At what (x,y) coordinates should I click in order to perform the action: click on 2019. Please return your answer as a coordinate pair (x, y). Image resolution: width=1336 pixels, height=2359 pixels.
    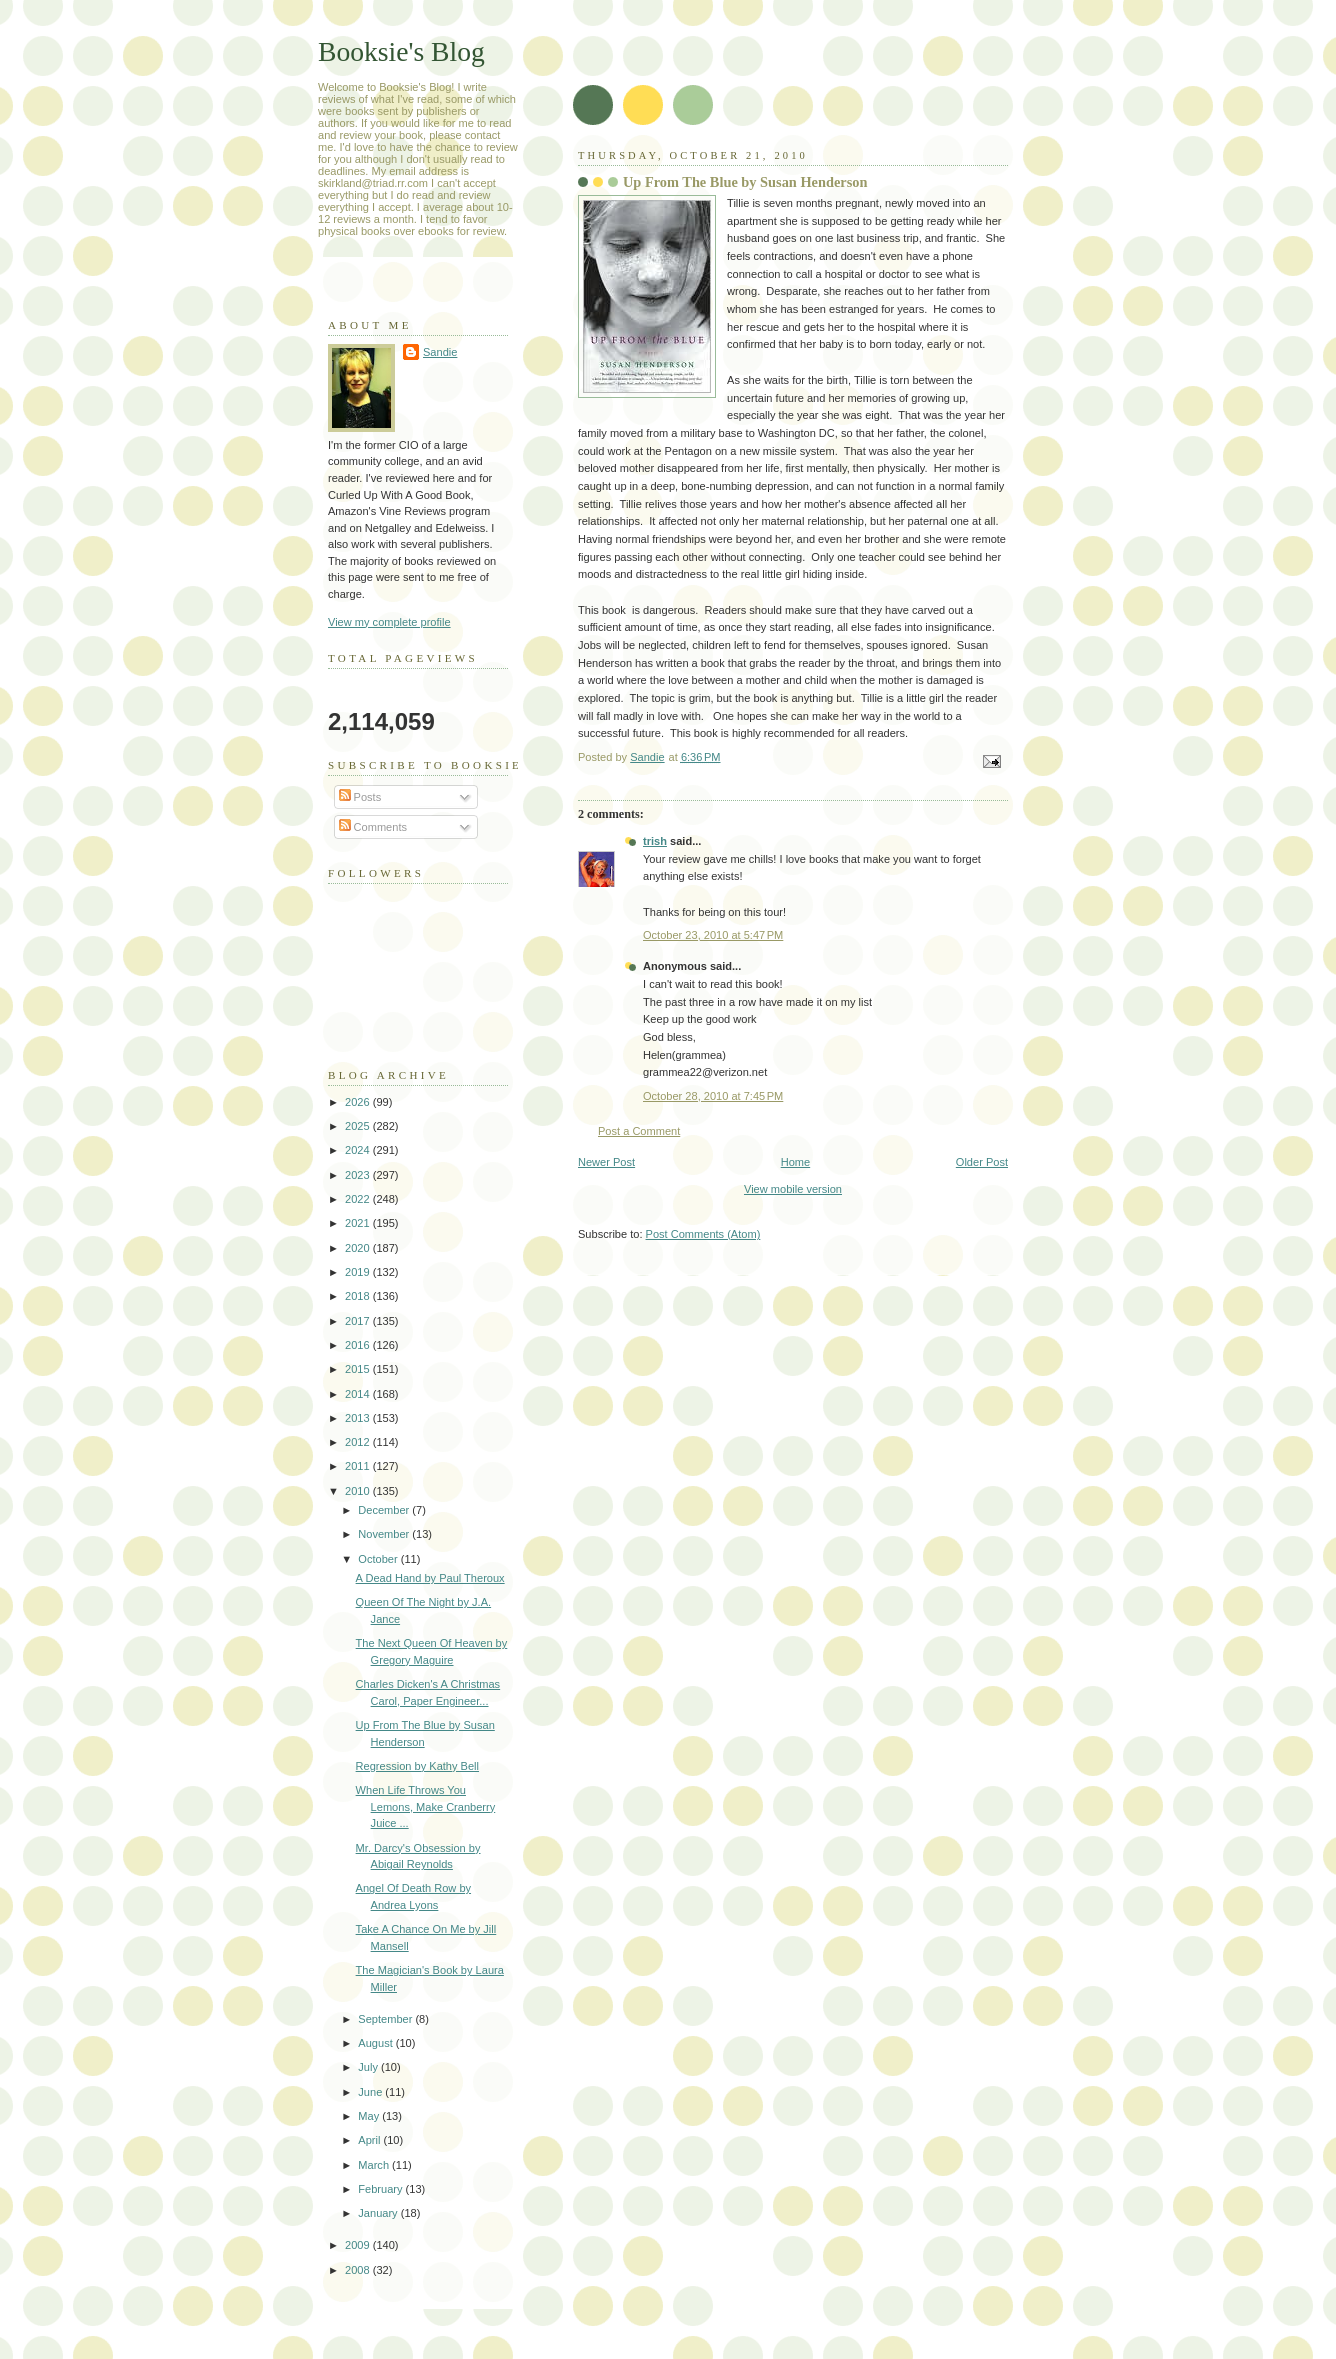
    Looking at the image, I should click on (359, 1272).